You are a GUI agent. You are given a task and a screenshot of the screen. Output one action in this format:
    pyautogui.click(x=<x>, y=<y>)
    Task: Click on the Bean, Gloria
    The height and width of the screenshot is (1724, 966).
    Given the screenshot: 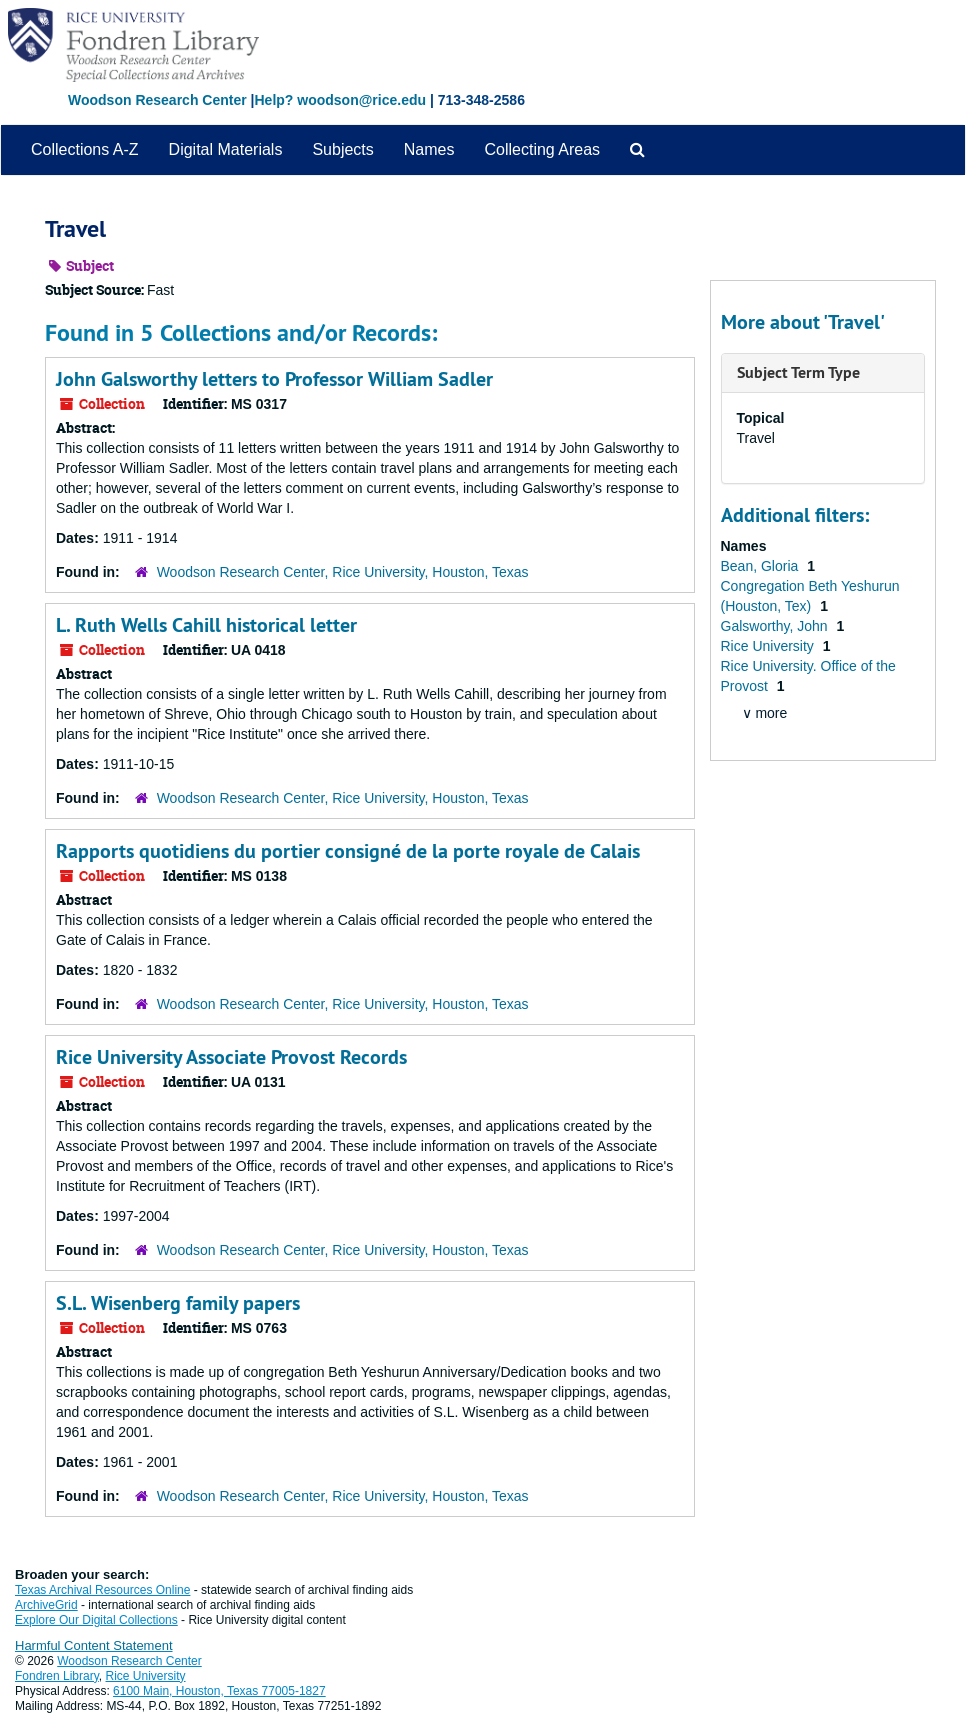 What is the action you would take?
    pyautogui.click(x=762, y=566)
    